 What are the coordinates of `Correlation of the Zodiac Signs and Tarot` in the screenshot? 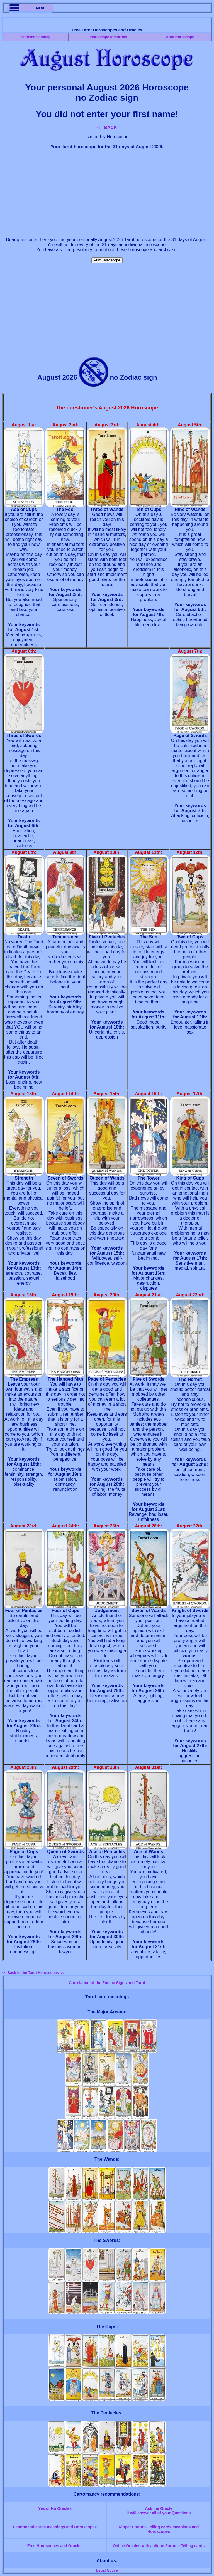 It's located at (107, 1983).